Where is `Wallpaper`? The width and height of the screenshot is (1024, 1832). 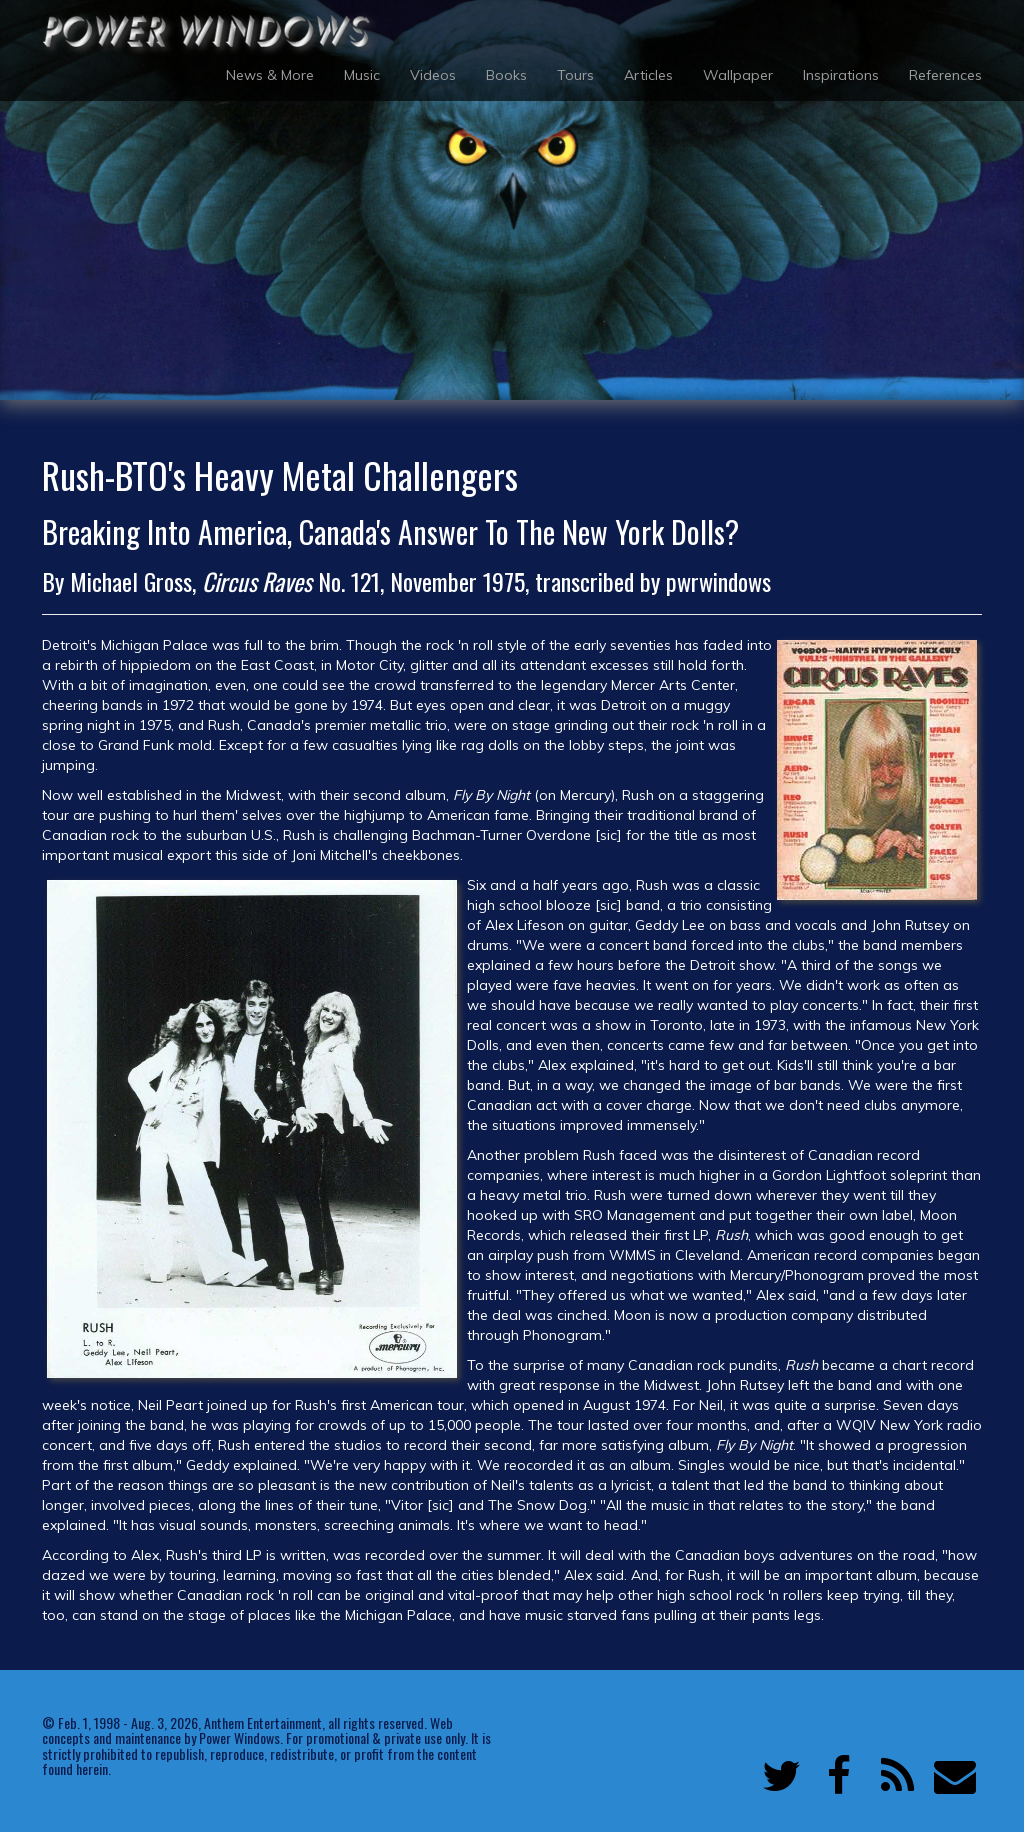
Wallpaper is located at coordinates (738, 75).